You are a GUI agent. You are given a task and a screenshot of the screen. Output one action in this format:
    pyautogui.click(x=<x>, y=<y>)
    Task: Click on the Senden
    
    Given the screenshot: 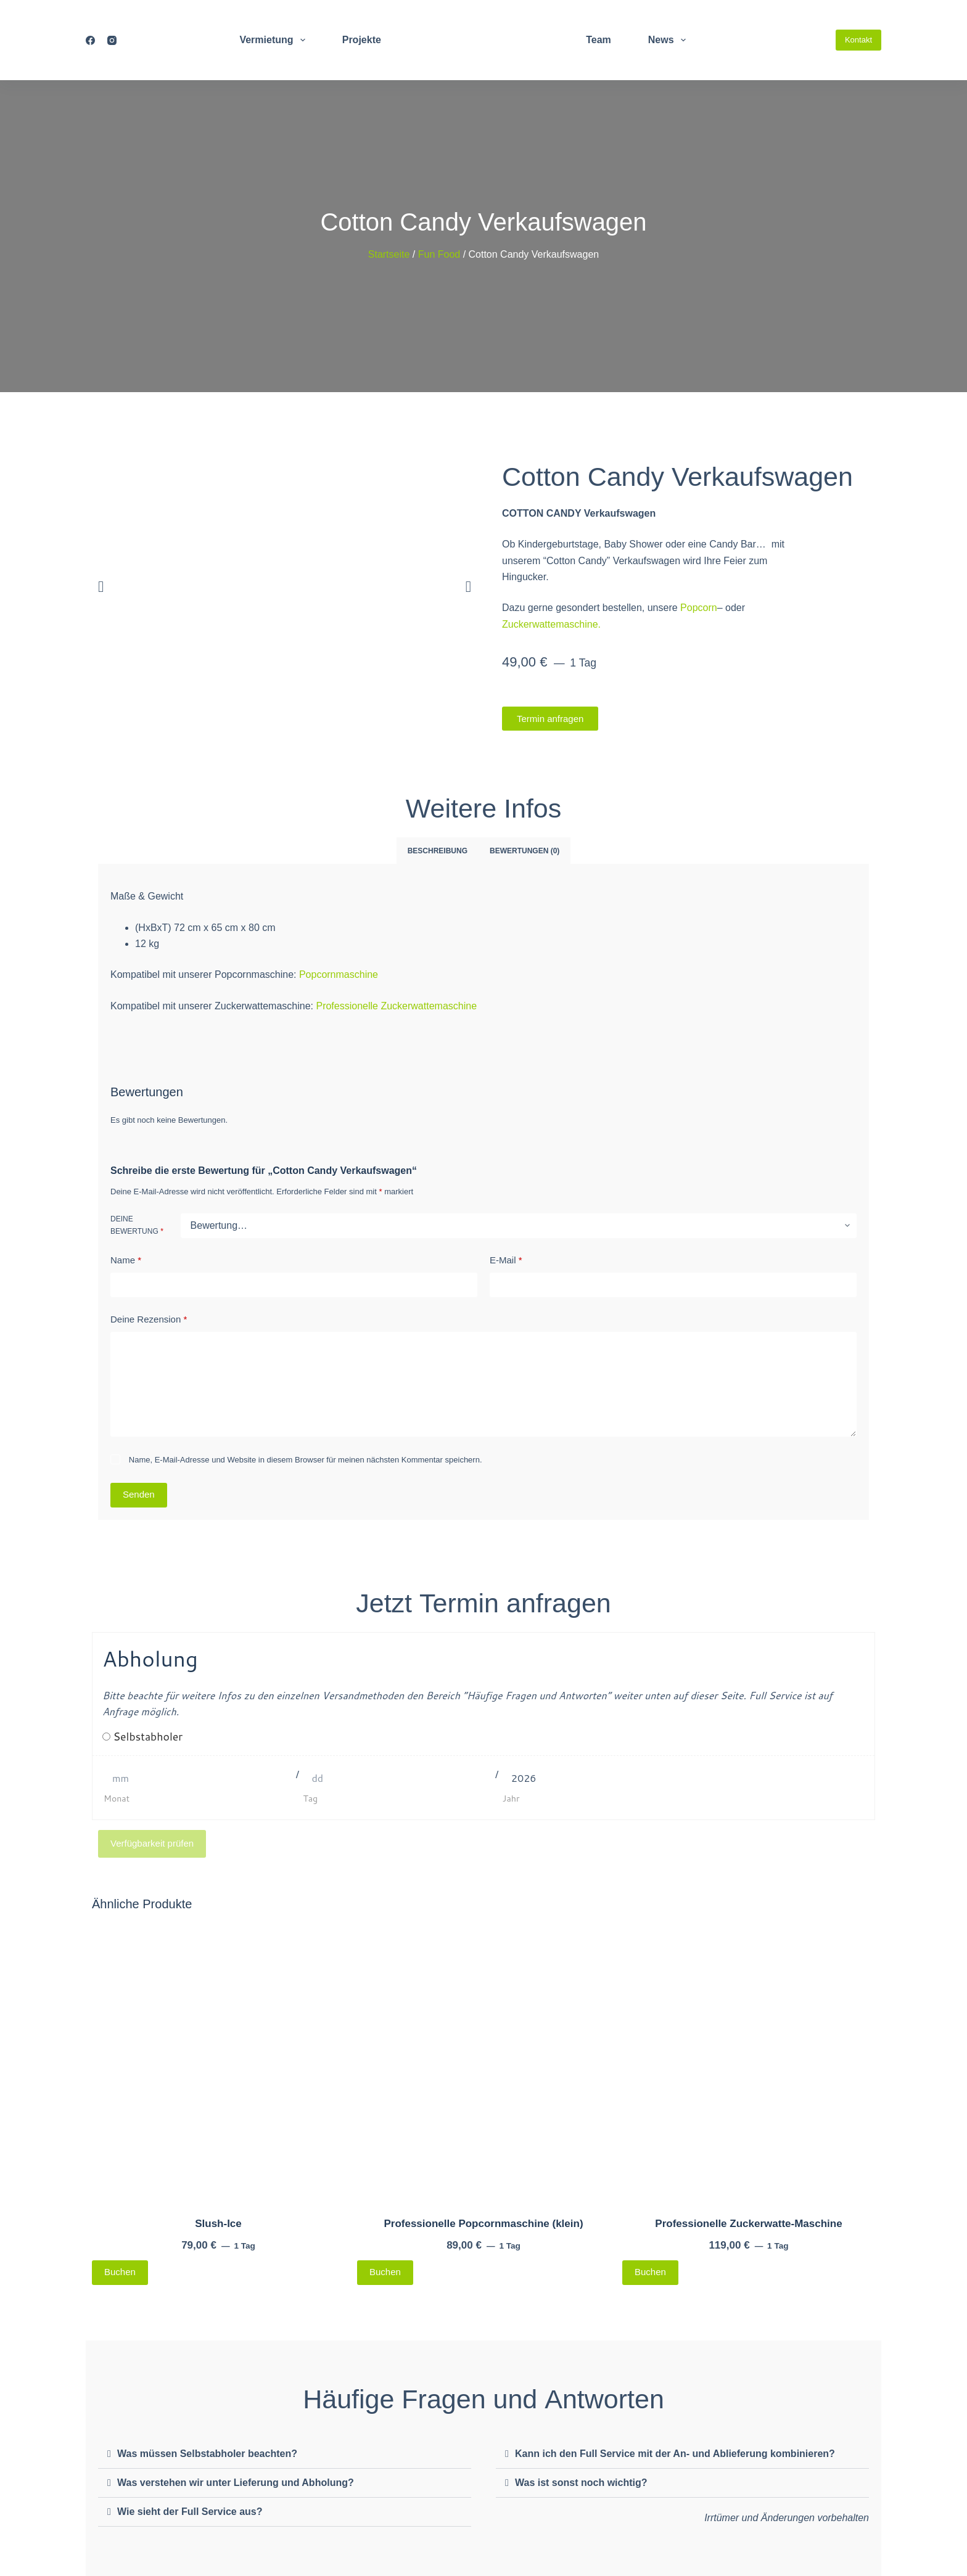 What is the action you would take?
    pyautogui.click(x=139, y=1495)
    